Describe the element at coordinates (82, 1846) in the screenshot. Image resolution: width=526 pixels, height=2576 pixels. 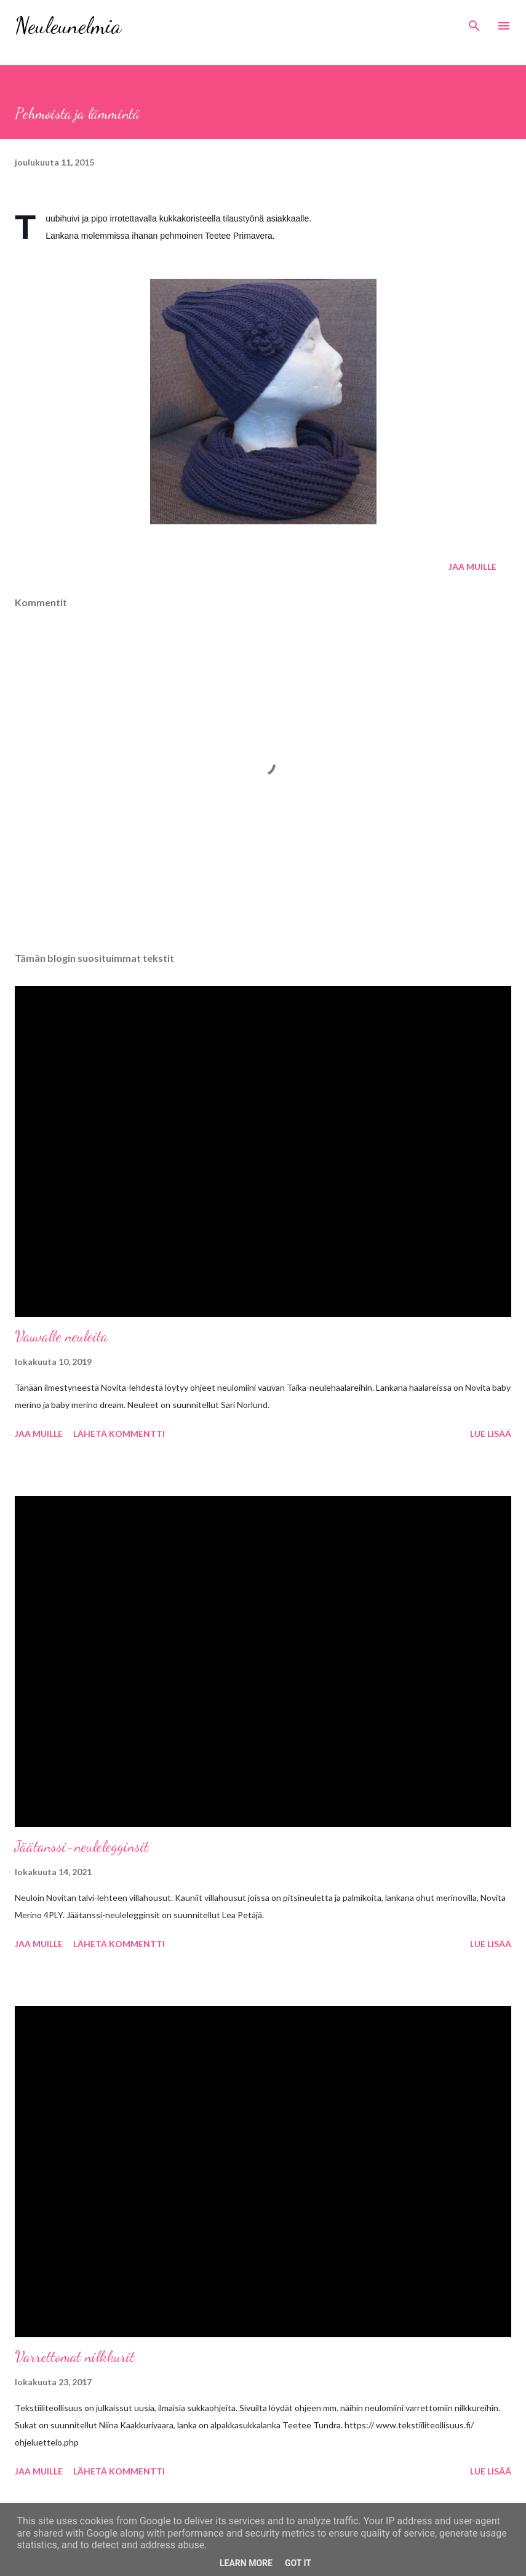
I see `Jäätanssi-neulelegginsit` at that location.